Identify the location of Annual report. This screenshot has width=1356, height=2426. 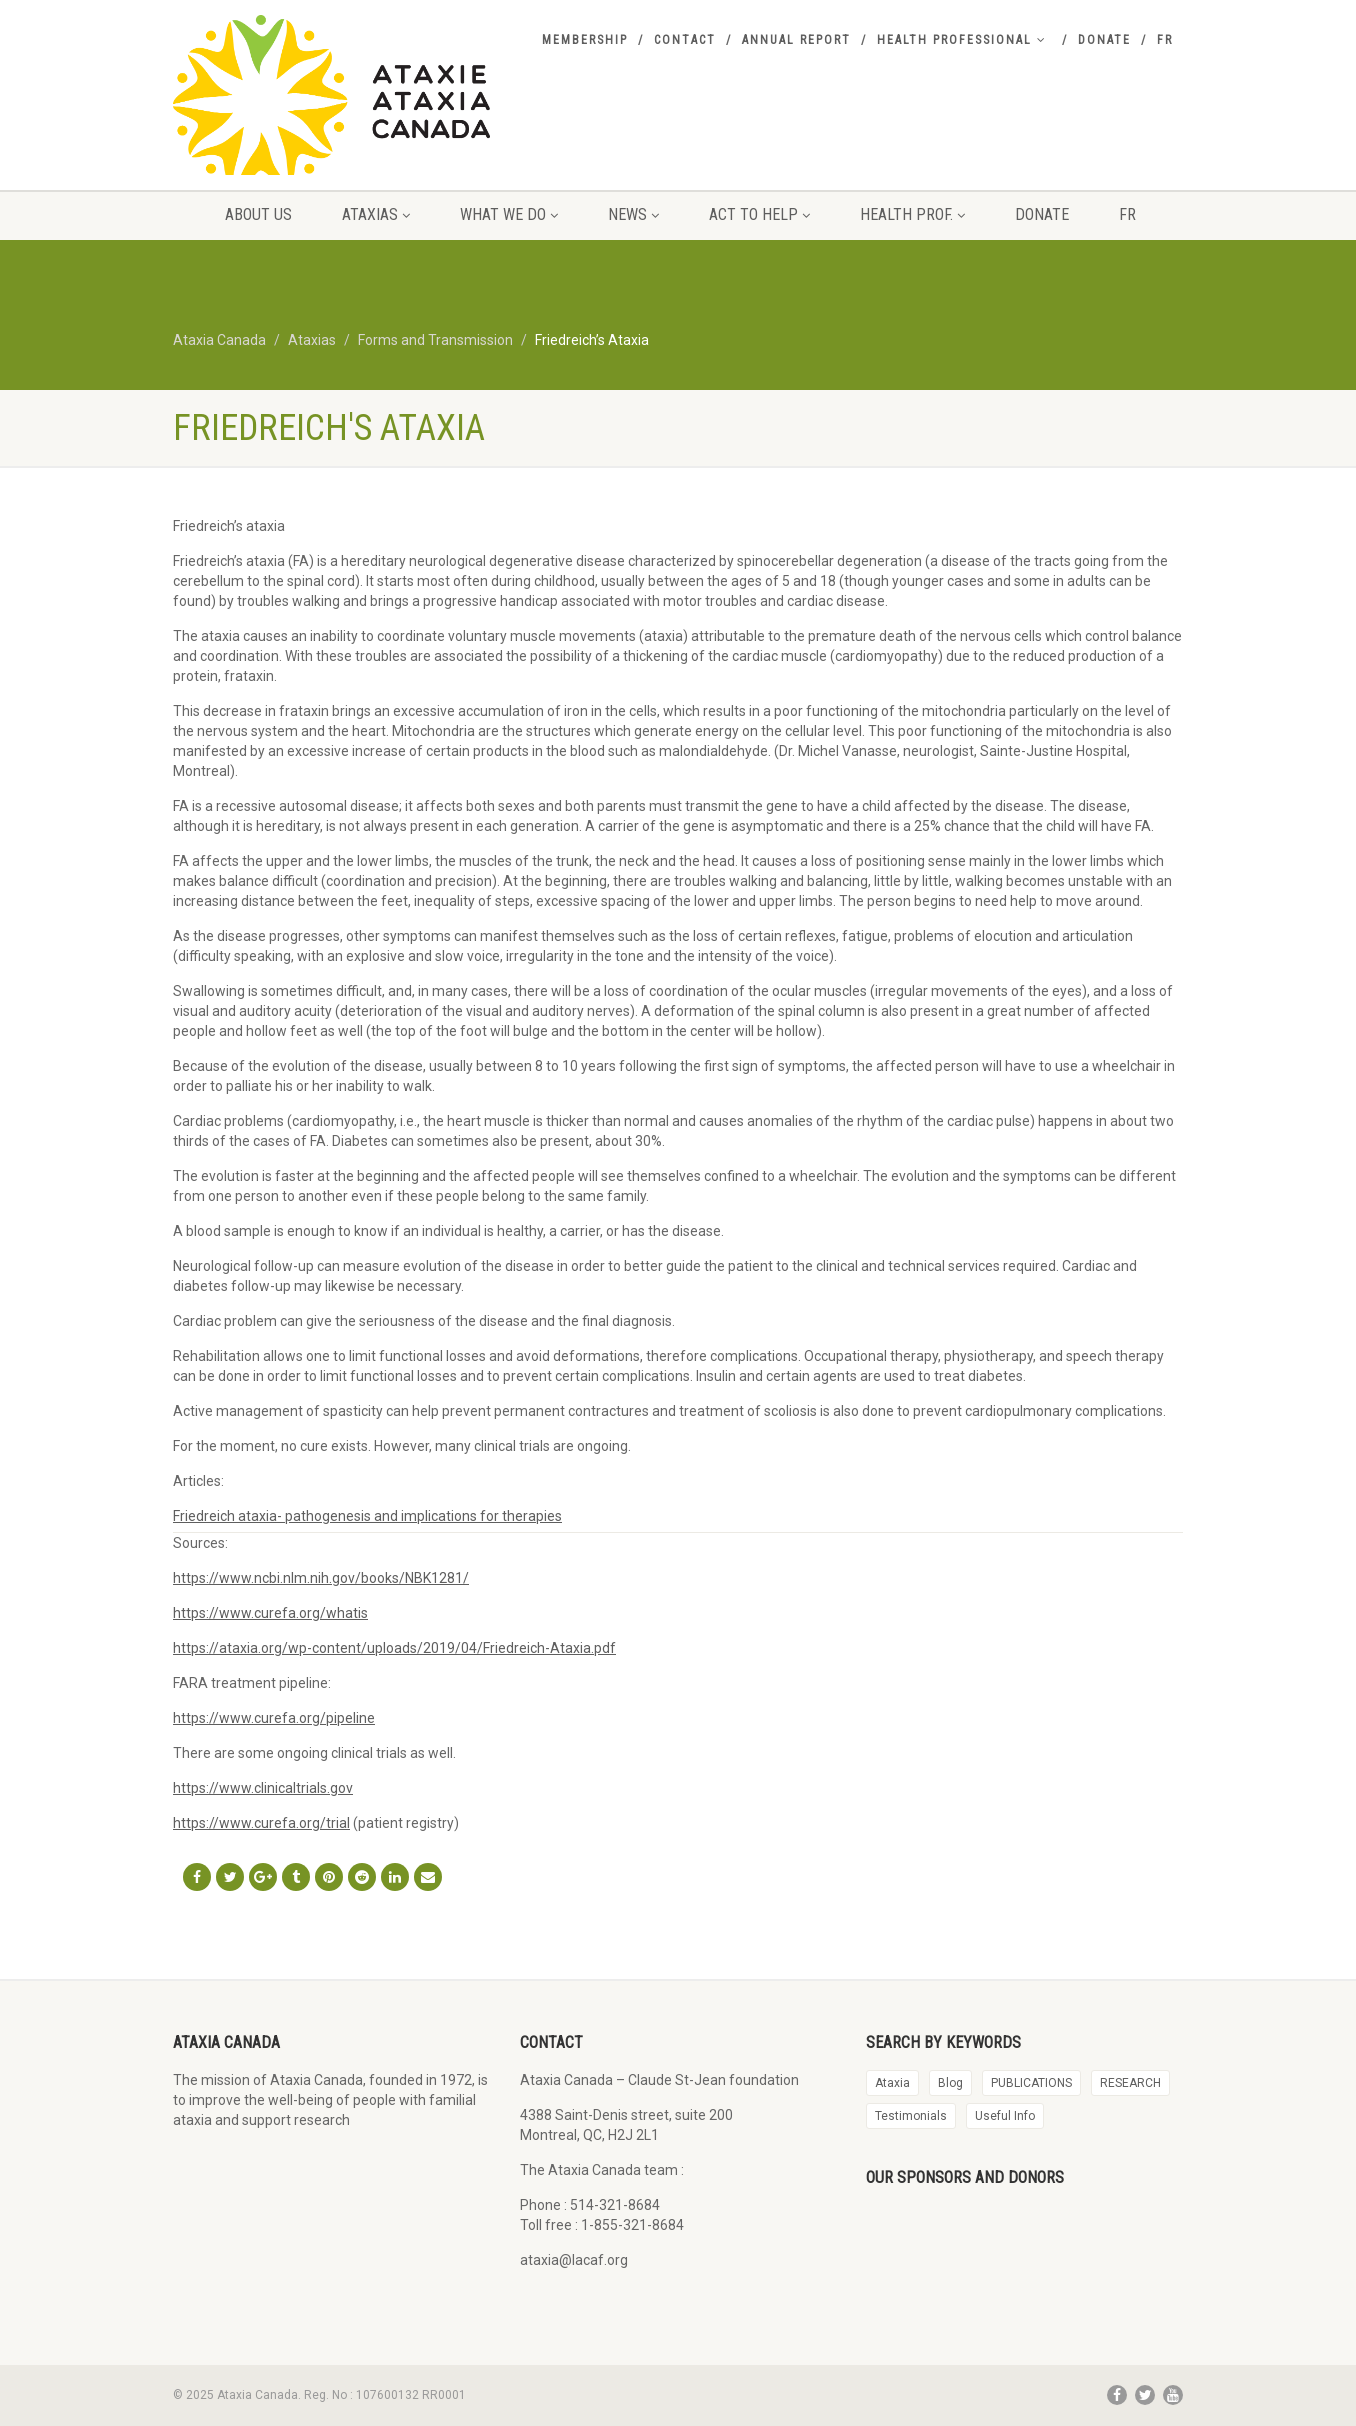
(796, 40).